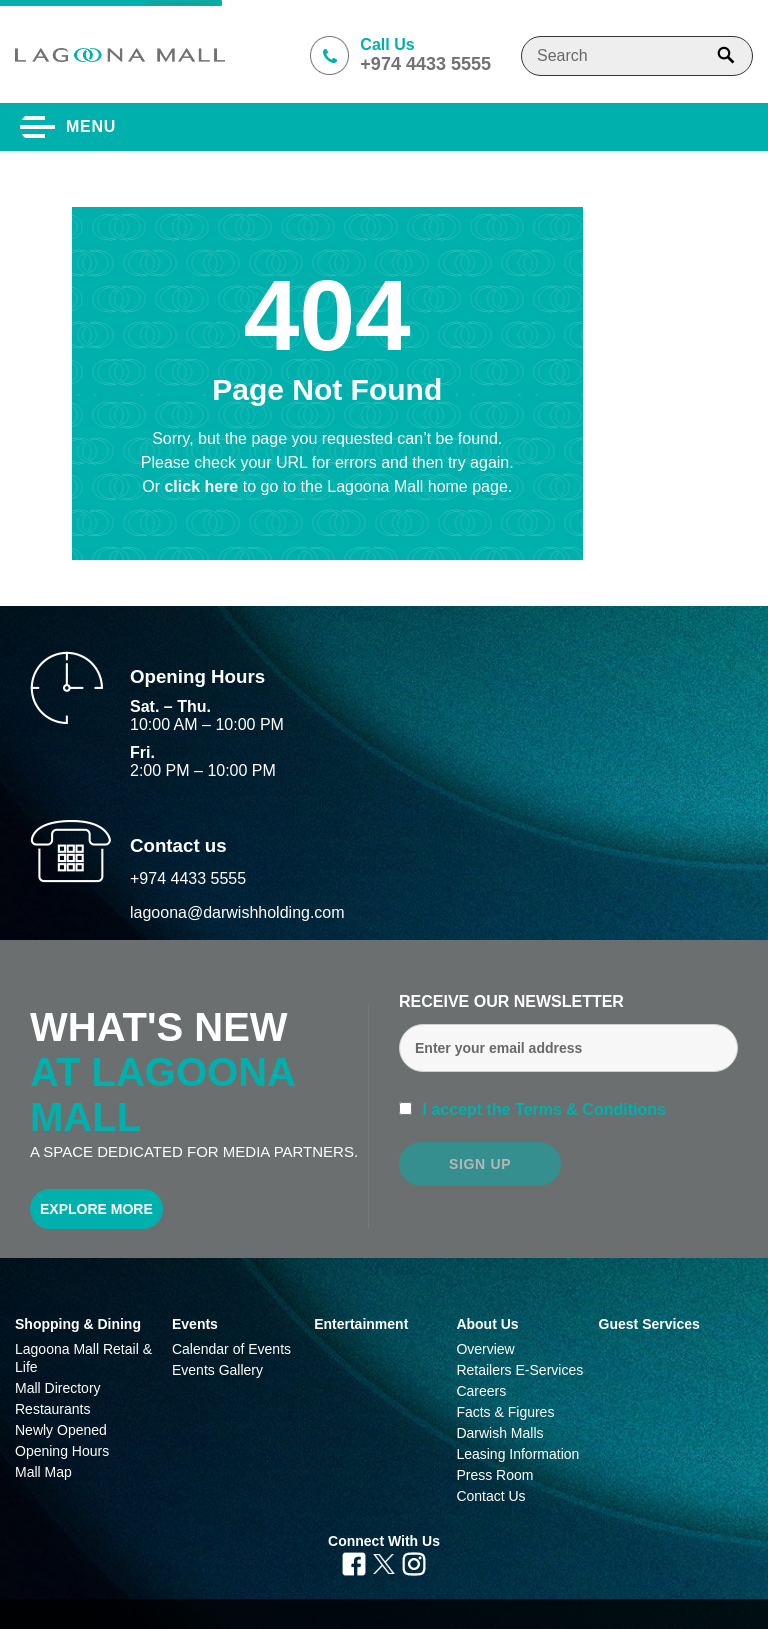 The height and width of the screenshot is (1629, 768). I want to click on lagoona@darwishholding.com, so click(237, 912).